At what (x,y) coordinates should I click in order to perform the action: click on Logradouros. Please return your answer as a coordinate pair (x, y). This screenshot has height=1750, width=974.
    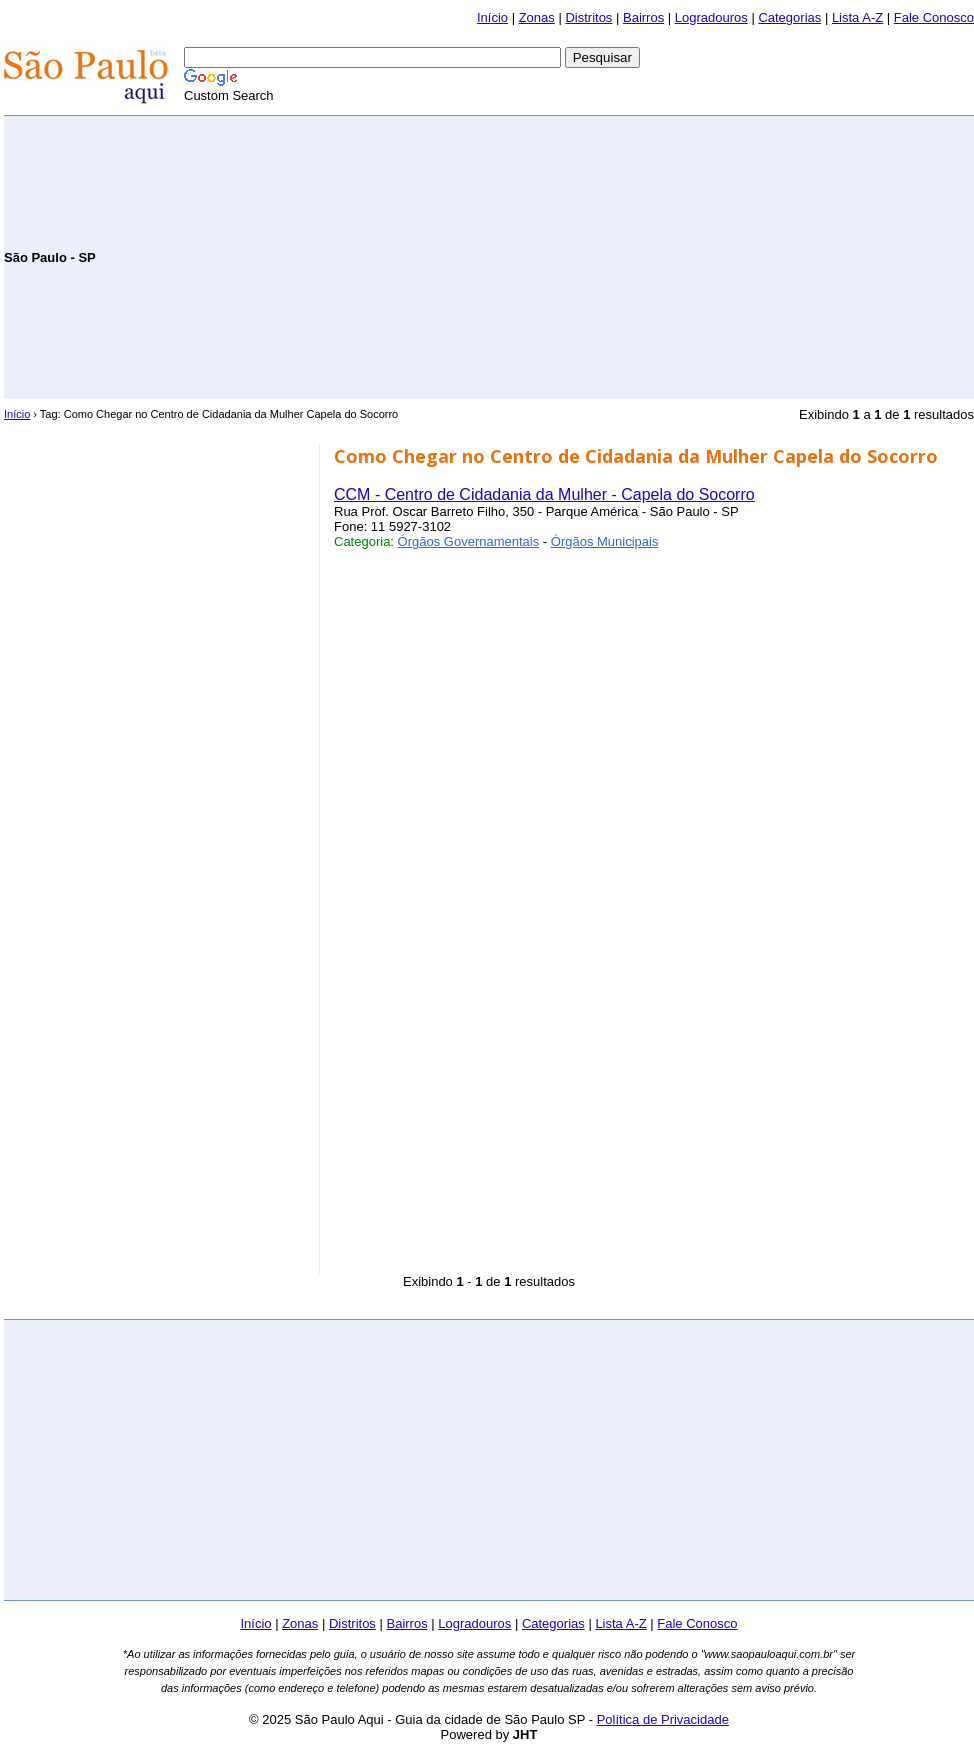
    Looking at the image, I should click on (711, 17).